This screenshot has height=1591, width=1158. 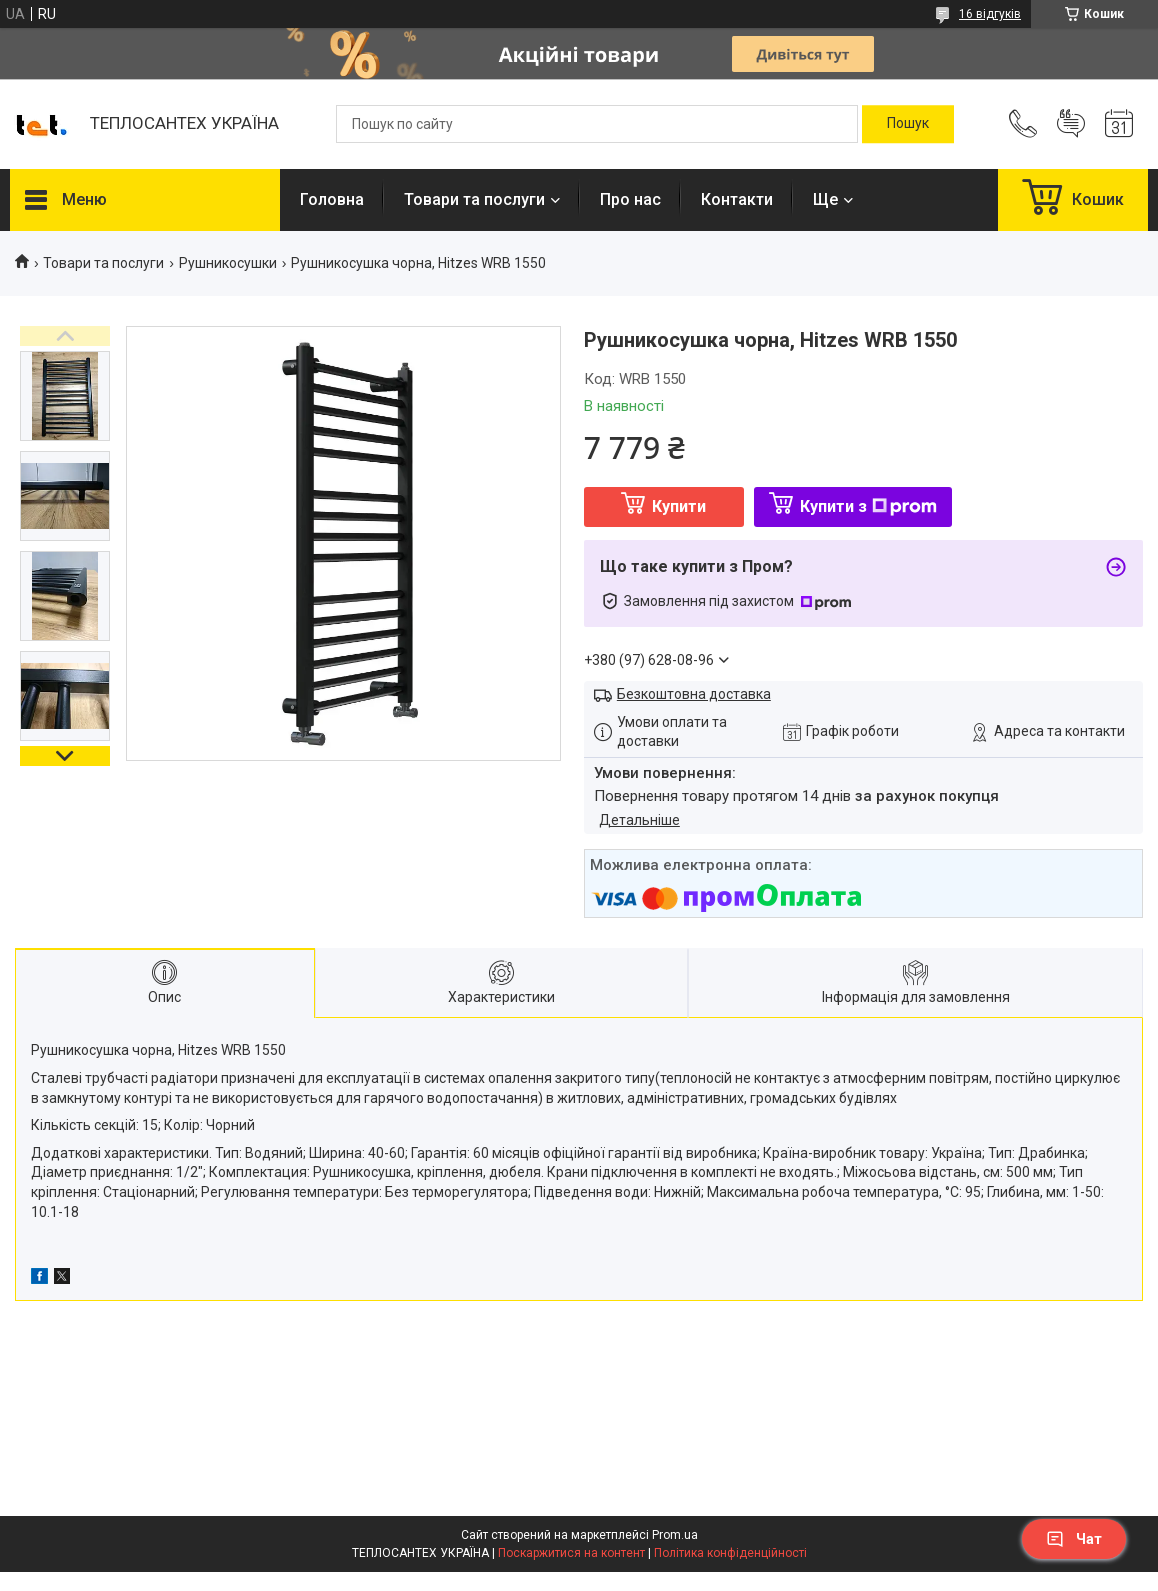 I want to click on Додати відгук, so click(x=1071, y=124).